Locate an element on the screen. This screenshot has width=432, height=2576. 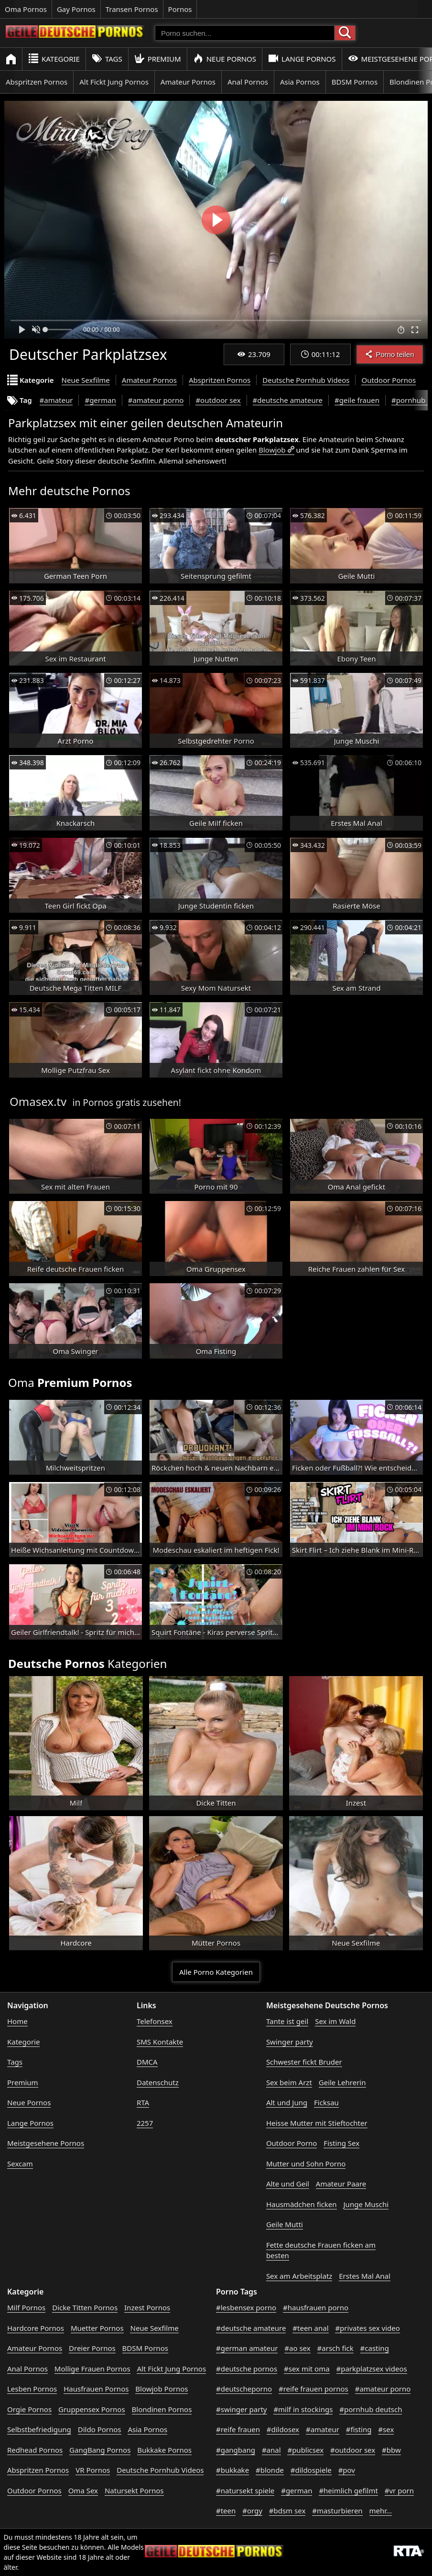
Inzest Pornos is located at coordinates (147, 2307).